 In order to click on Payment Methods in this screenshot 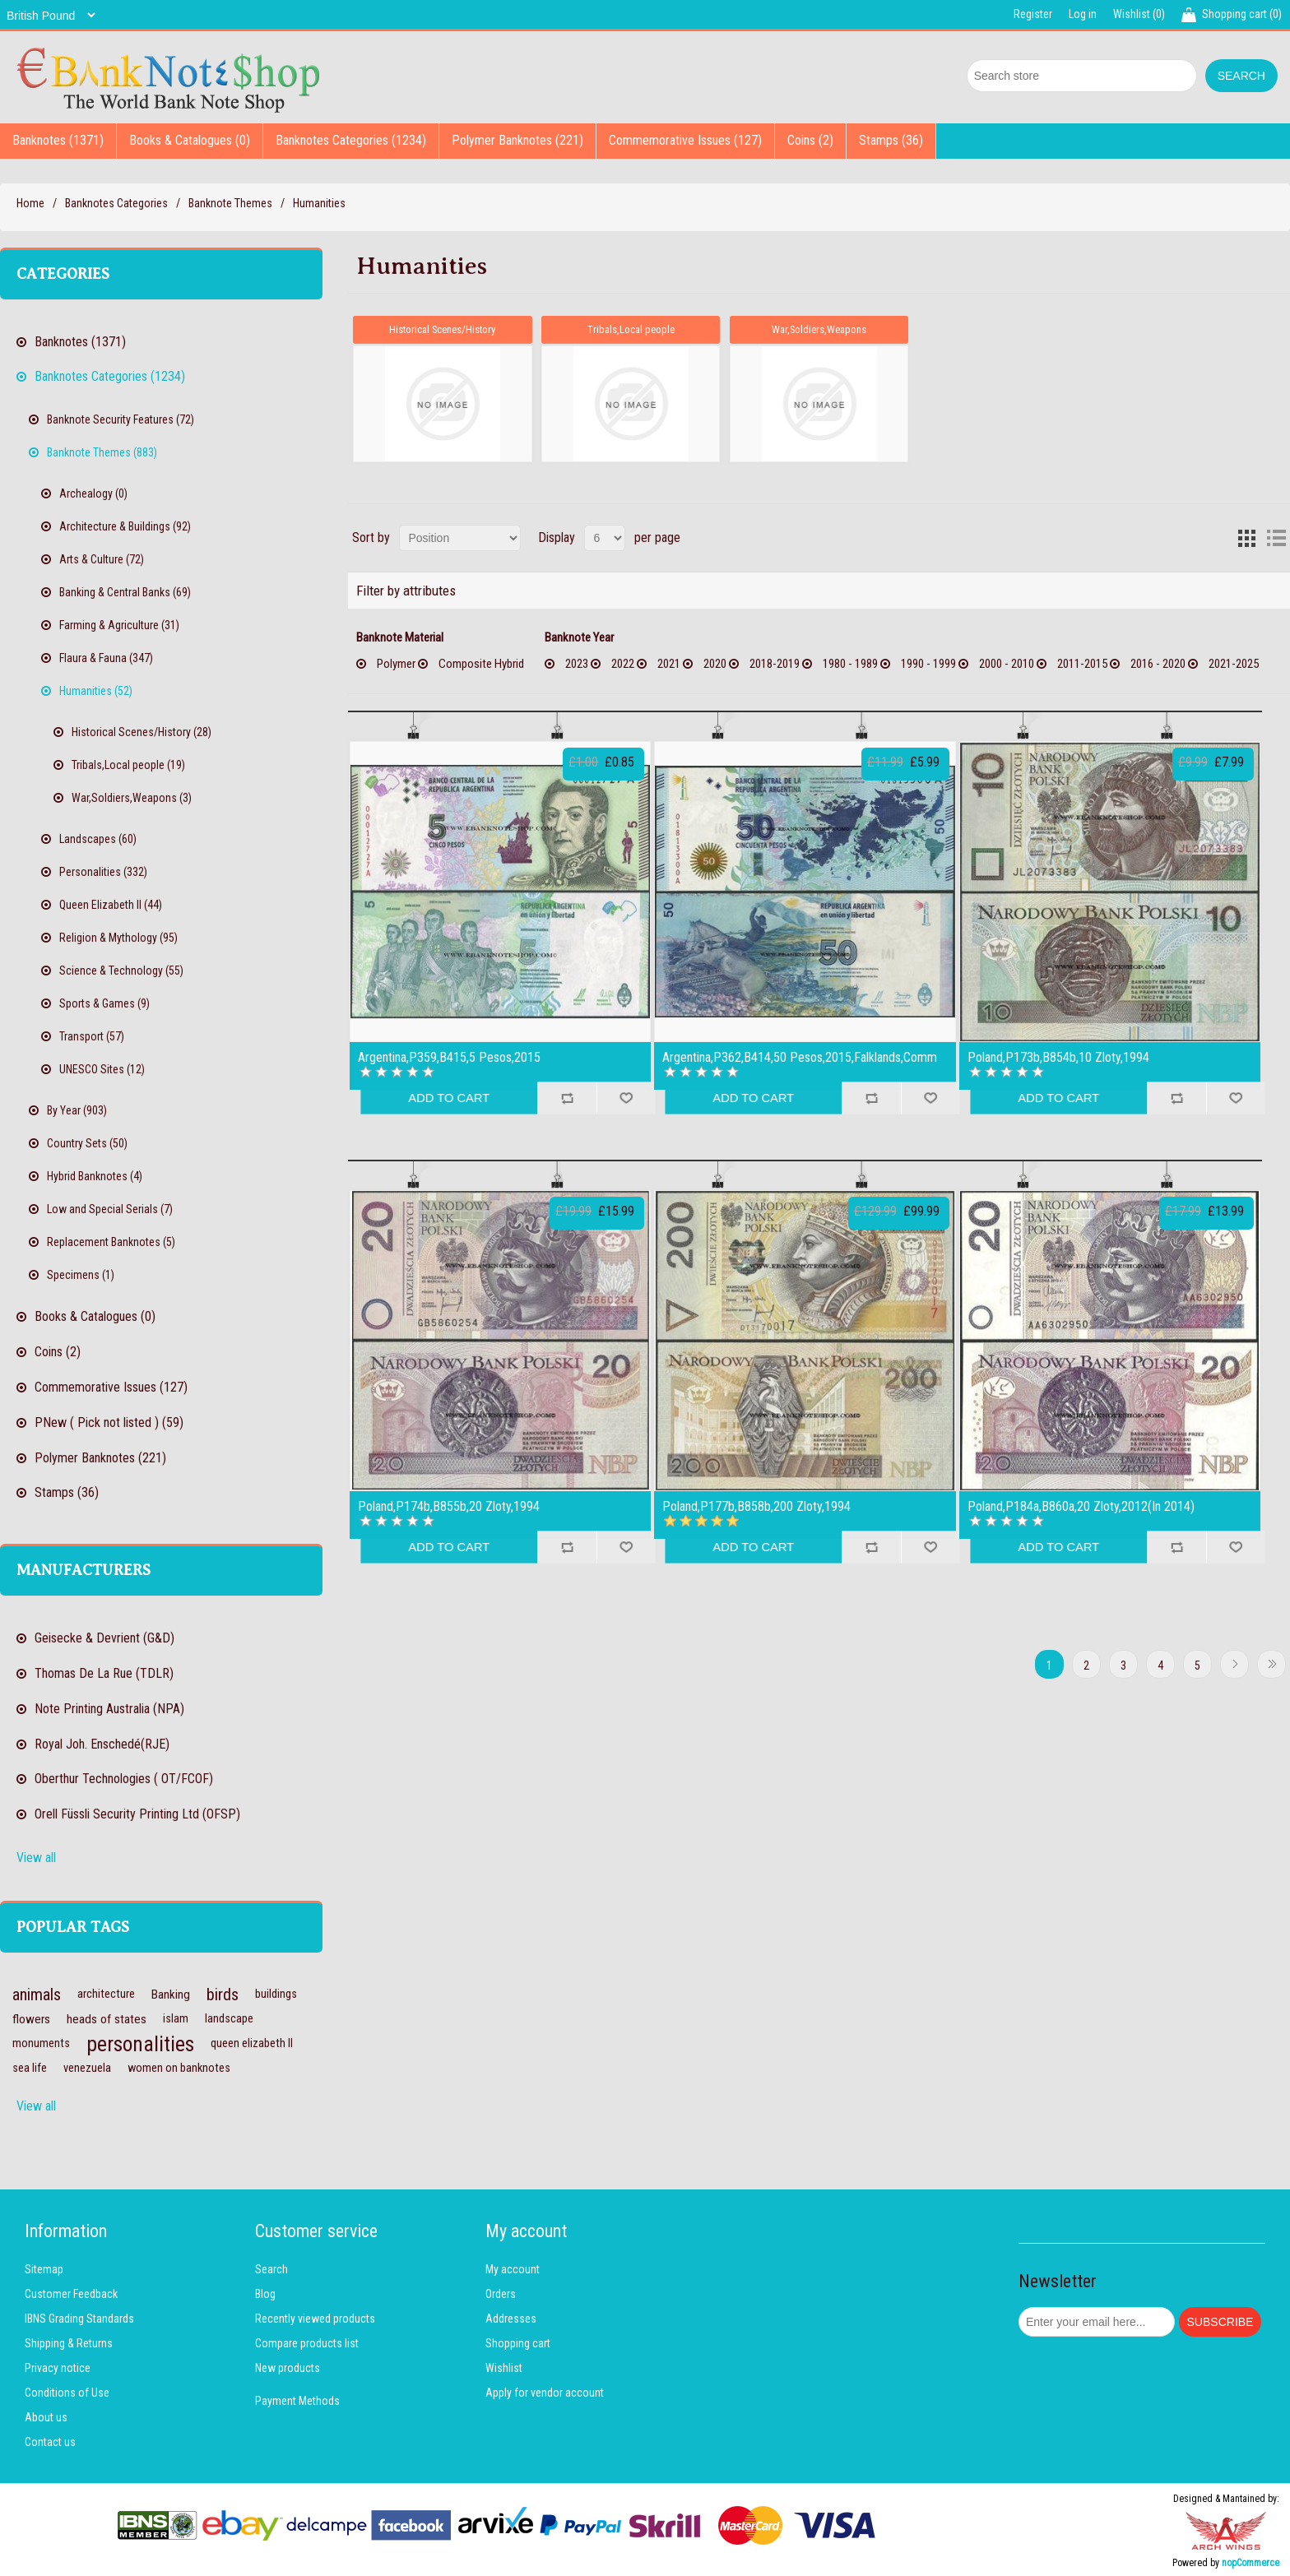, I will do `click(297, 2400)`.